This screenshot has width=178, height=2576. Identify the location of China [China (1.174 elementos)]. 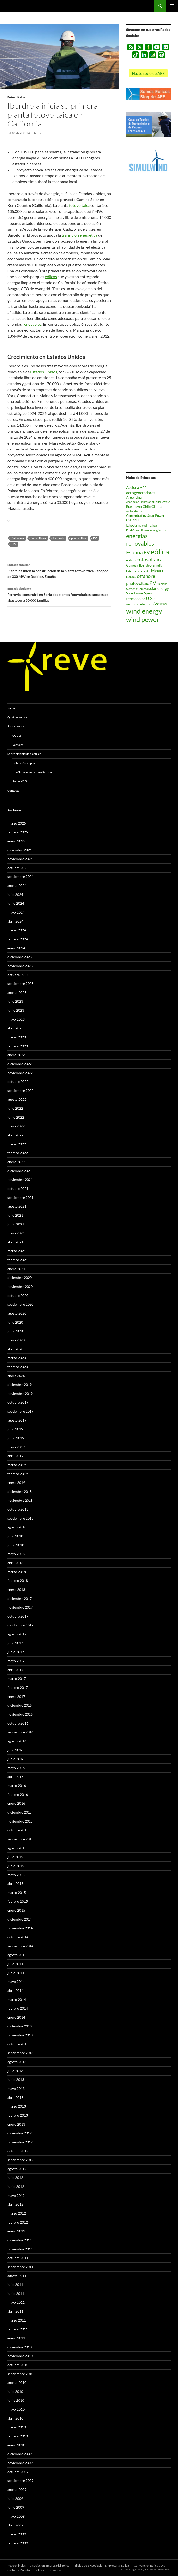
(156, 506).